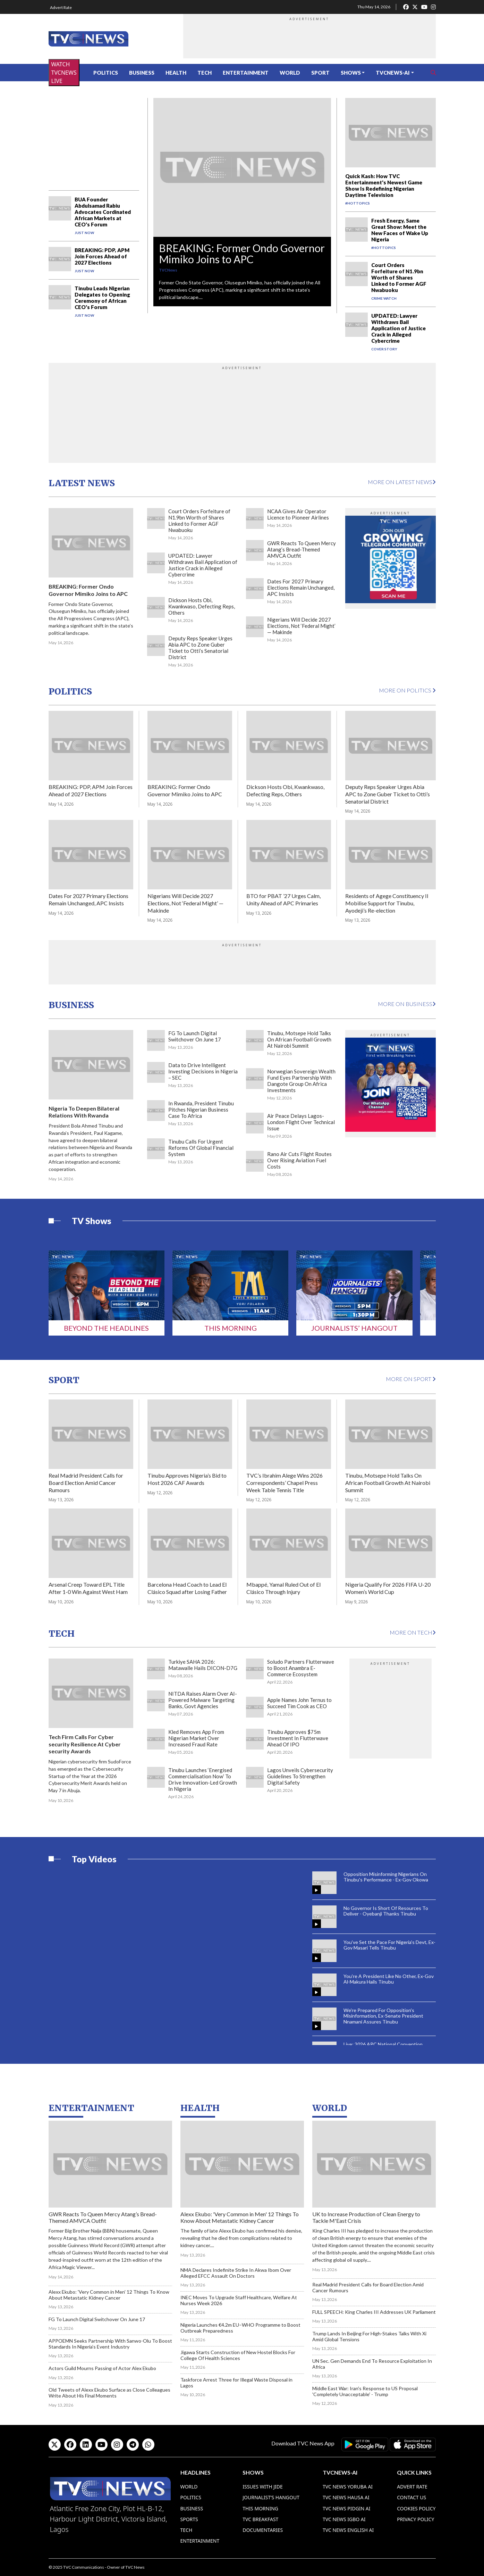  What do you see at coordinates (388, 1979) in the screenshot?
I see `You're A President Like No Other, Ex-Gov Al-Makura Hails Tinubu` at bounding box center [388, 1979].